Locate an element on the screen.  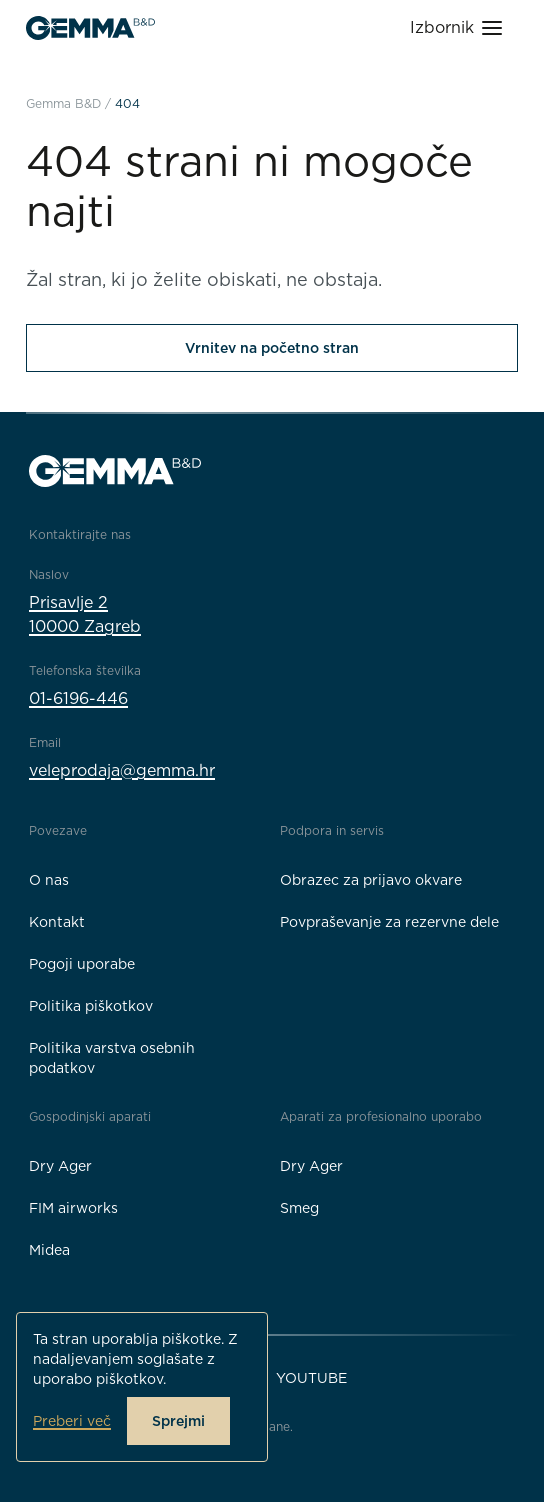
Povpraševanje za rezervne dele is located at coordinates (389, 922).